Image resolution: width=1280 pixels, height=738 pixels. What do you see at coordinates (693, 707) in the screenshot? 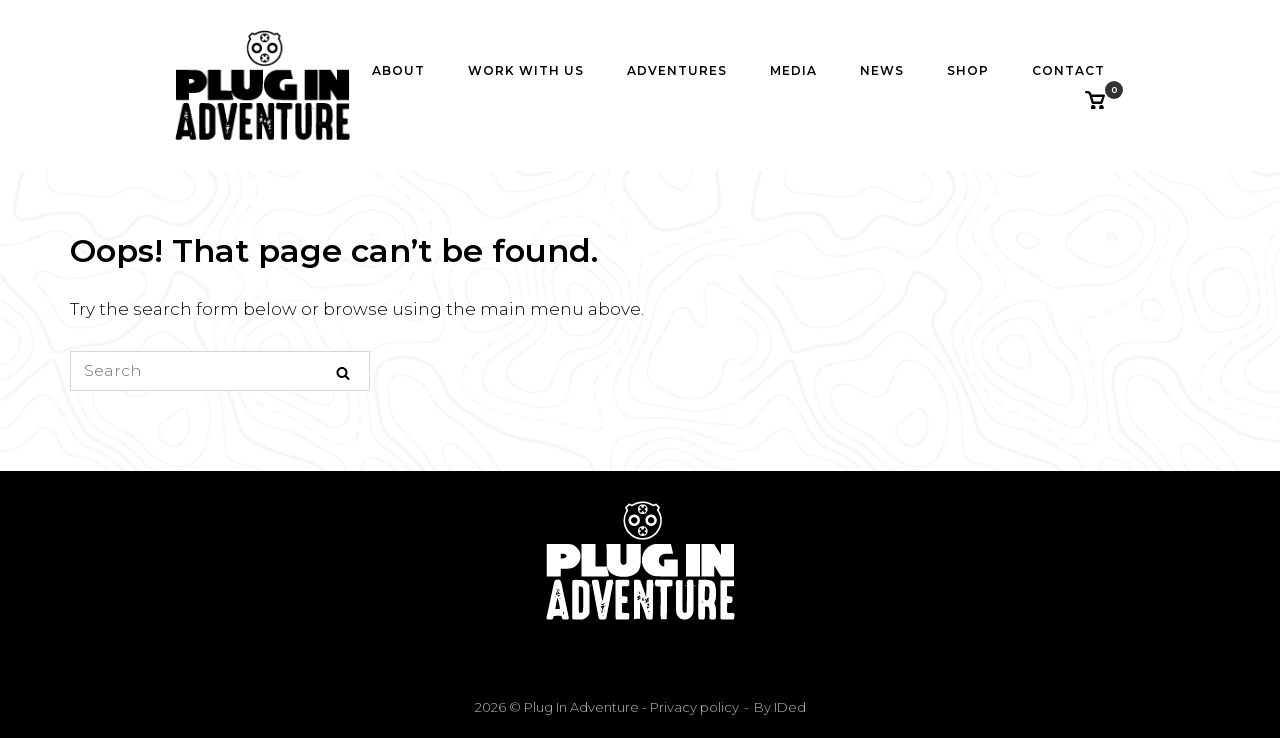
I see `Privacy policy` at bounding box center [693, 707].